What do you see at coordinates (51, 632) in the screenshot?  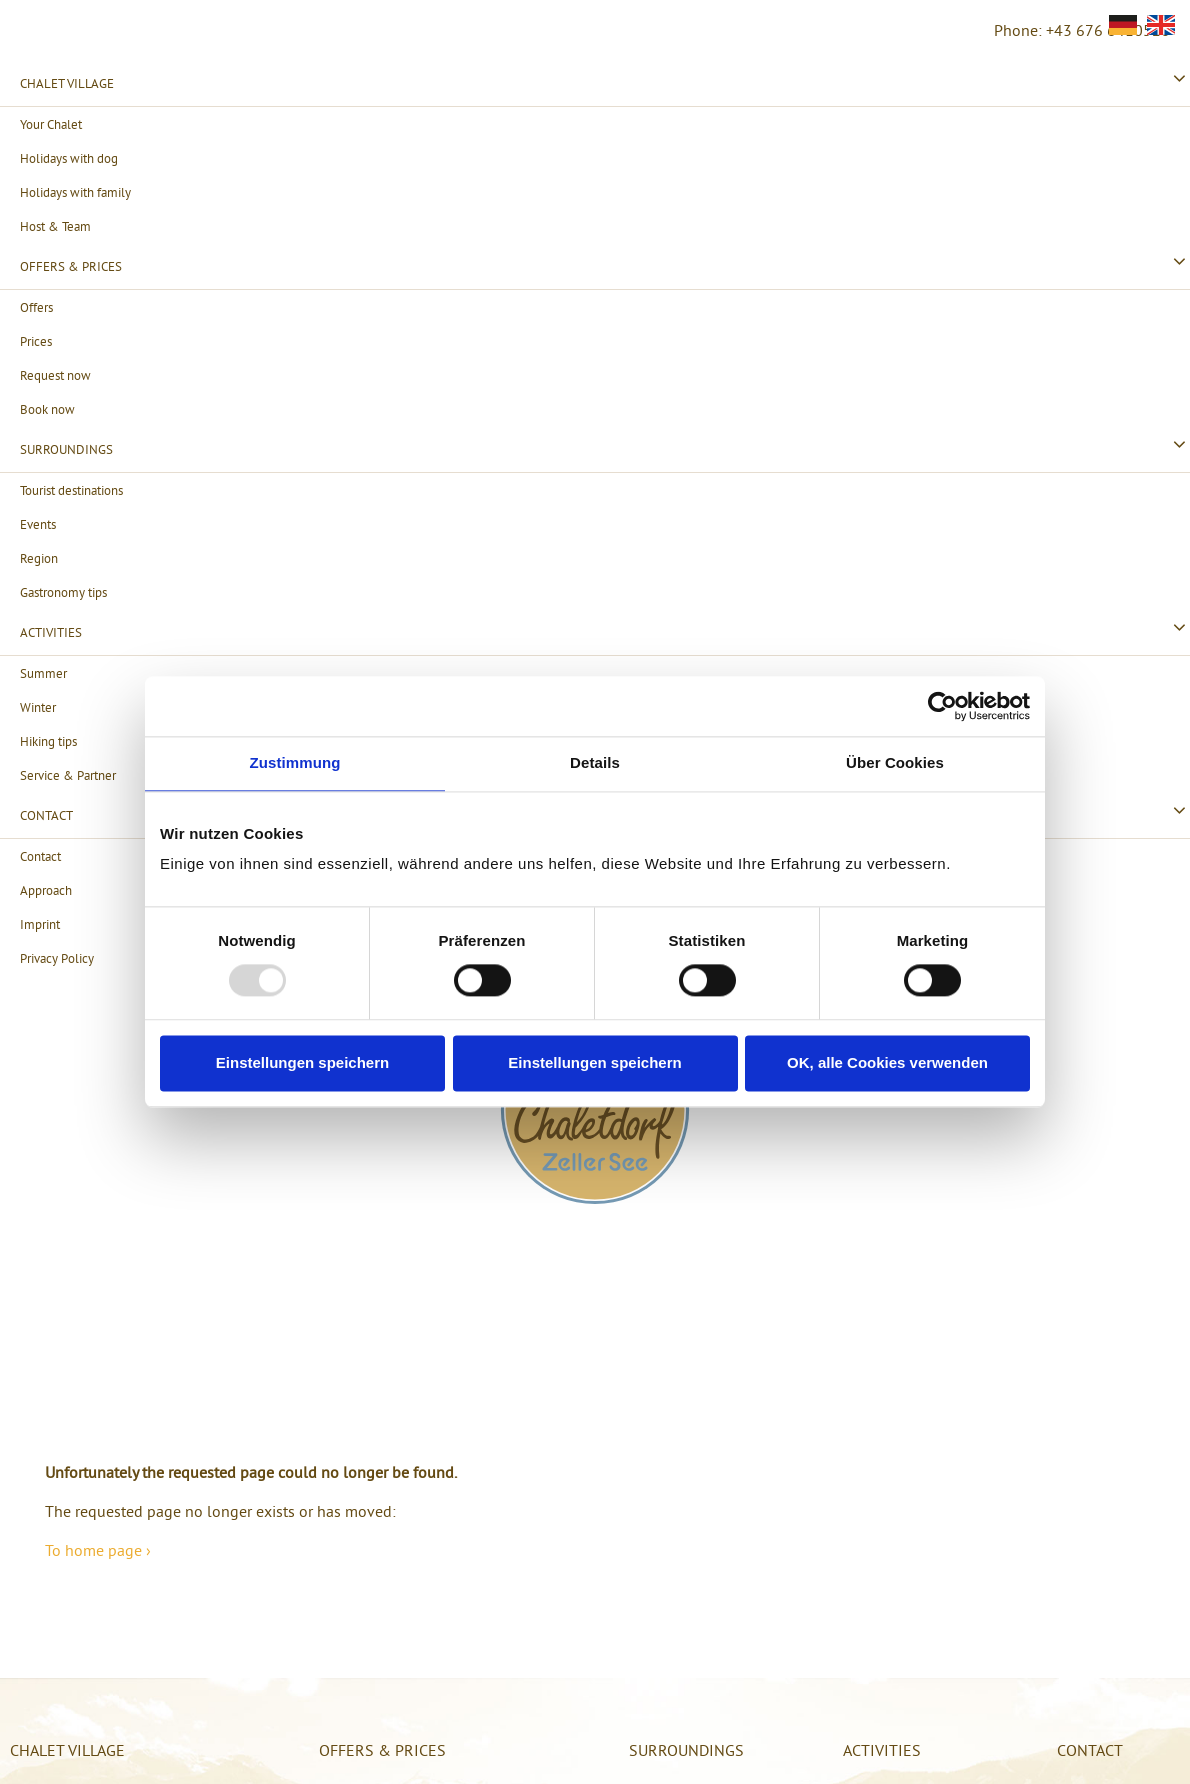 I see `Activities [menuitem]` at bounding box center [51, 632].